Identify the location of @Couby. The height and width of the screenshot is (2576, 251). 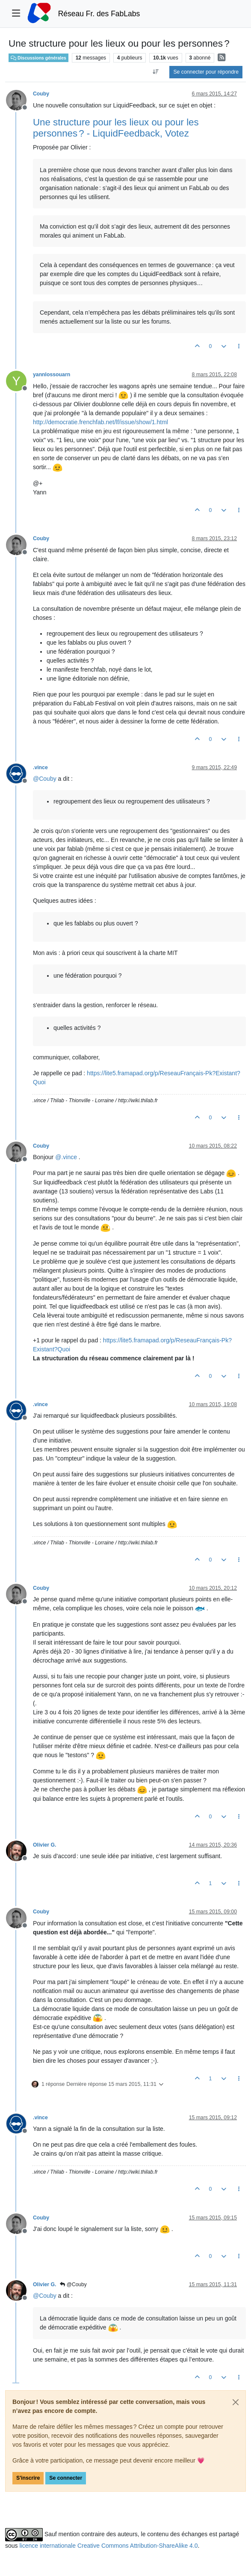
(73, 2284).